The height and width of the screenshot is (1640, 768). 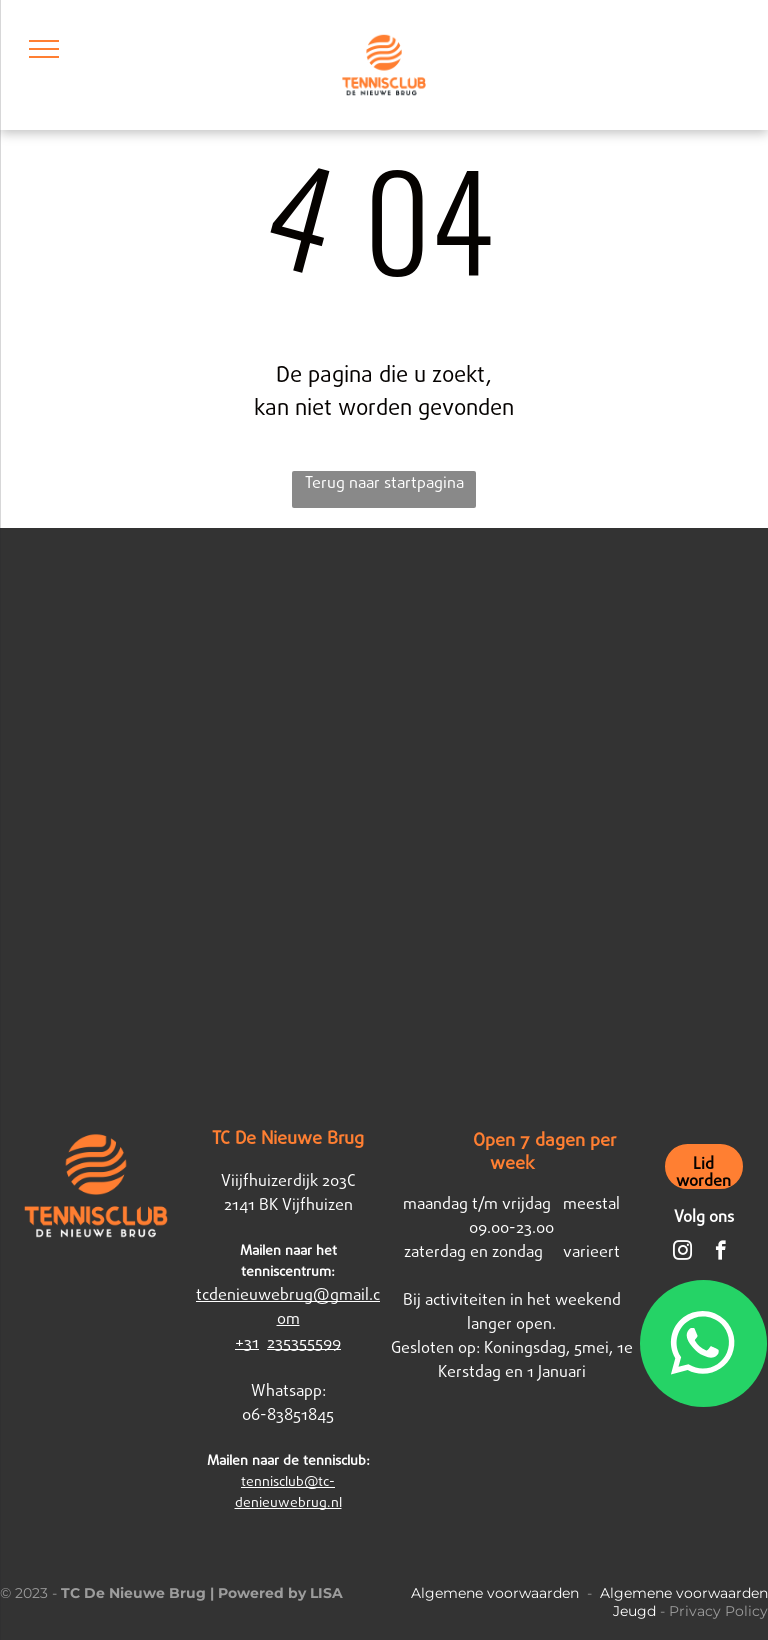 What do you see at coordinates (44, 49) in the screenshot?
I see `[menu]` at bounding box center [44, 49].